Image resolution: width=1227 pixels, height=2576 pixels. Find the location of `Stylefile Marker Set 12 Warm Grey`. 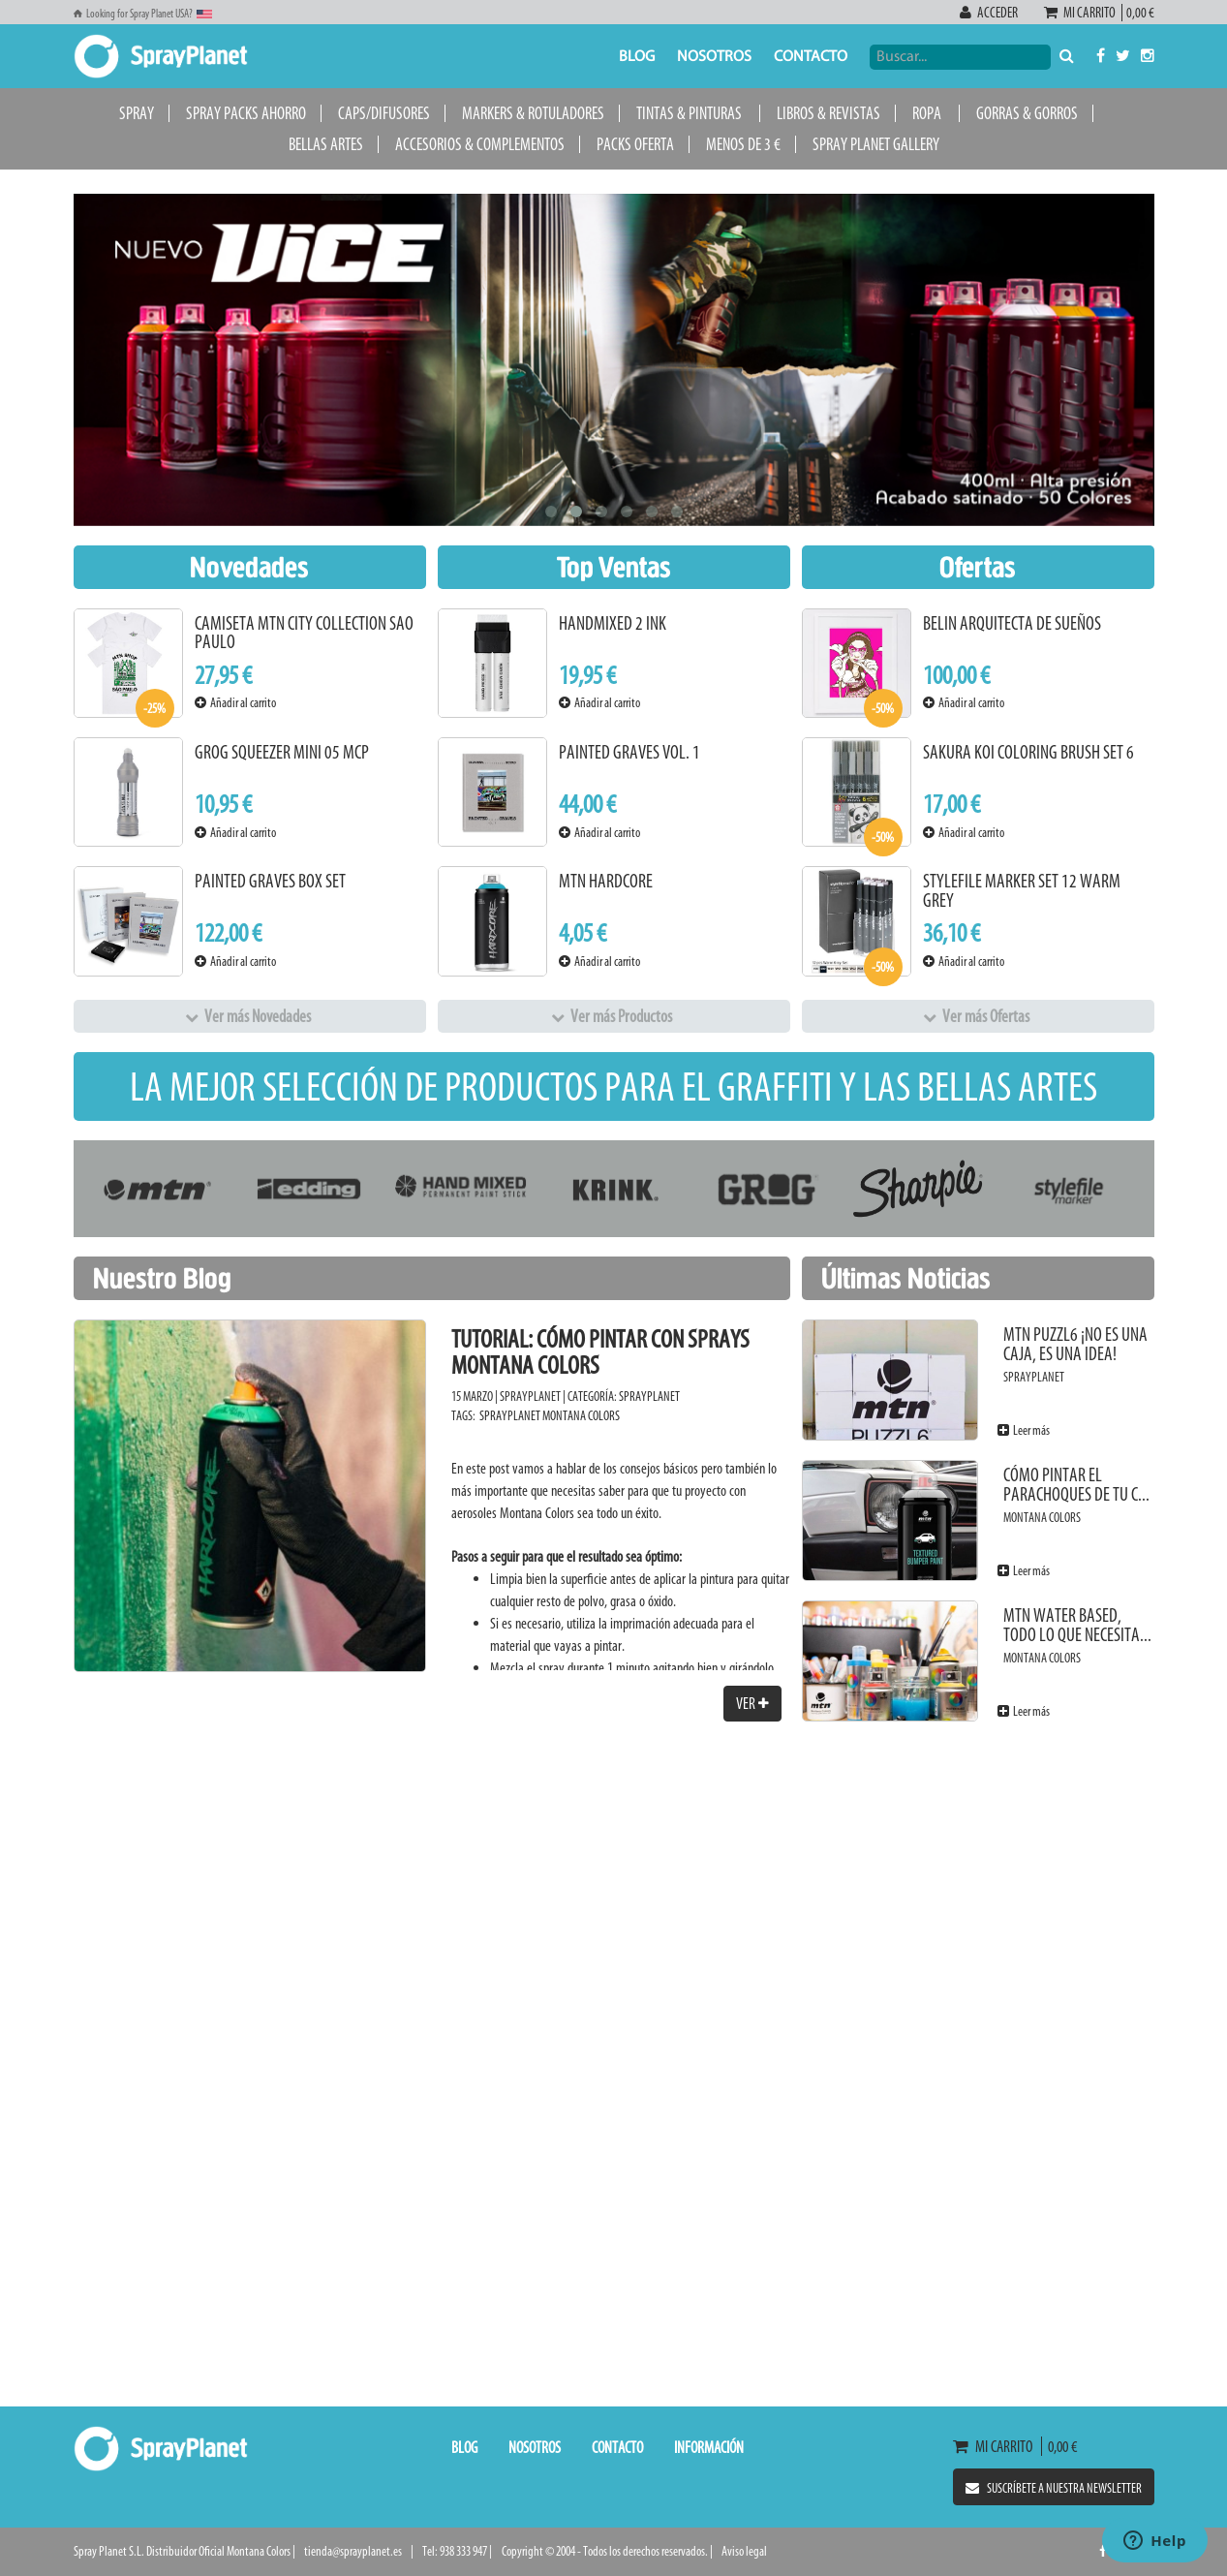

Stylefile Marker Set 12 Warm Grey is located at coordinates (1021, 891).